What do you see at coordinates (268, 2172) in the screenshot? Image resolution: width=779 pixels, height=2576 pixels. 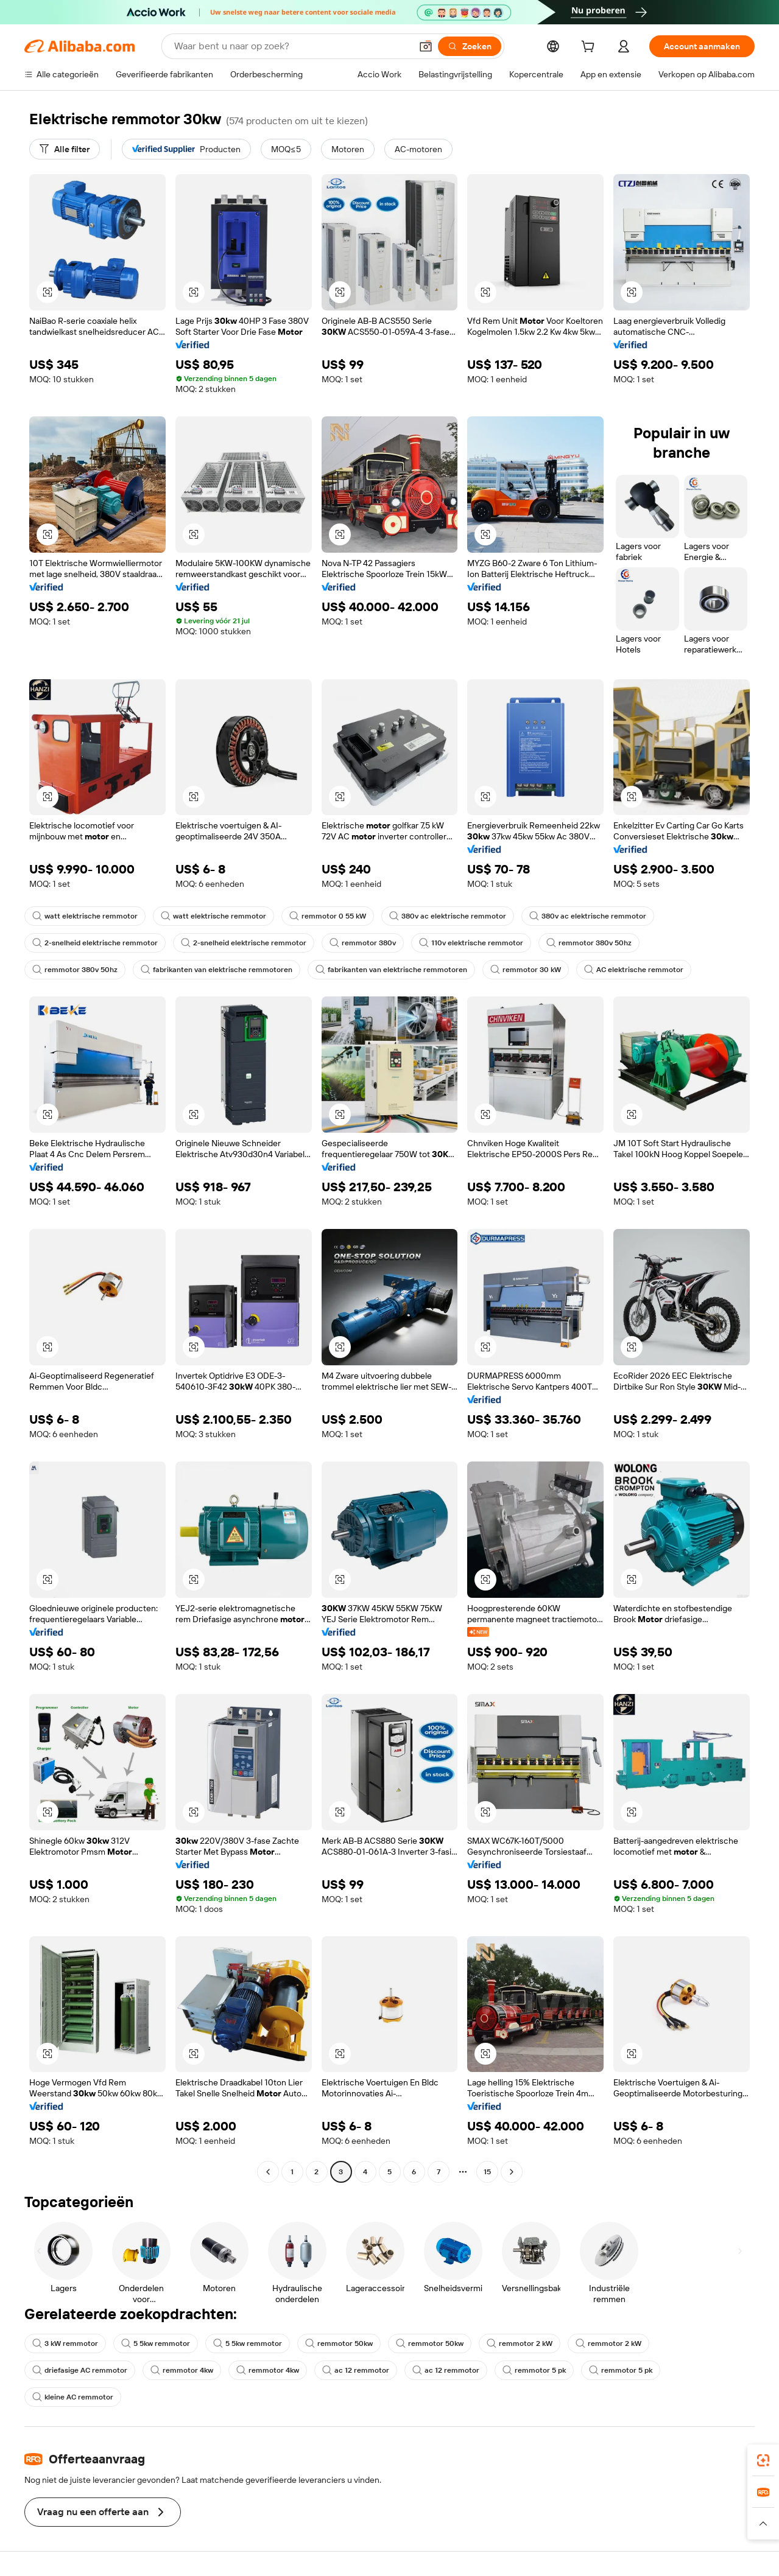 I see `[Go to previous page]` at bounding box center [268, 2172].